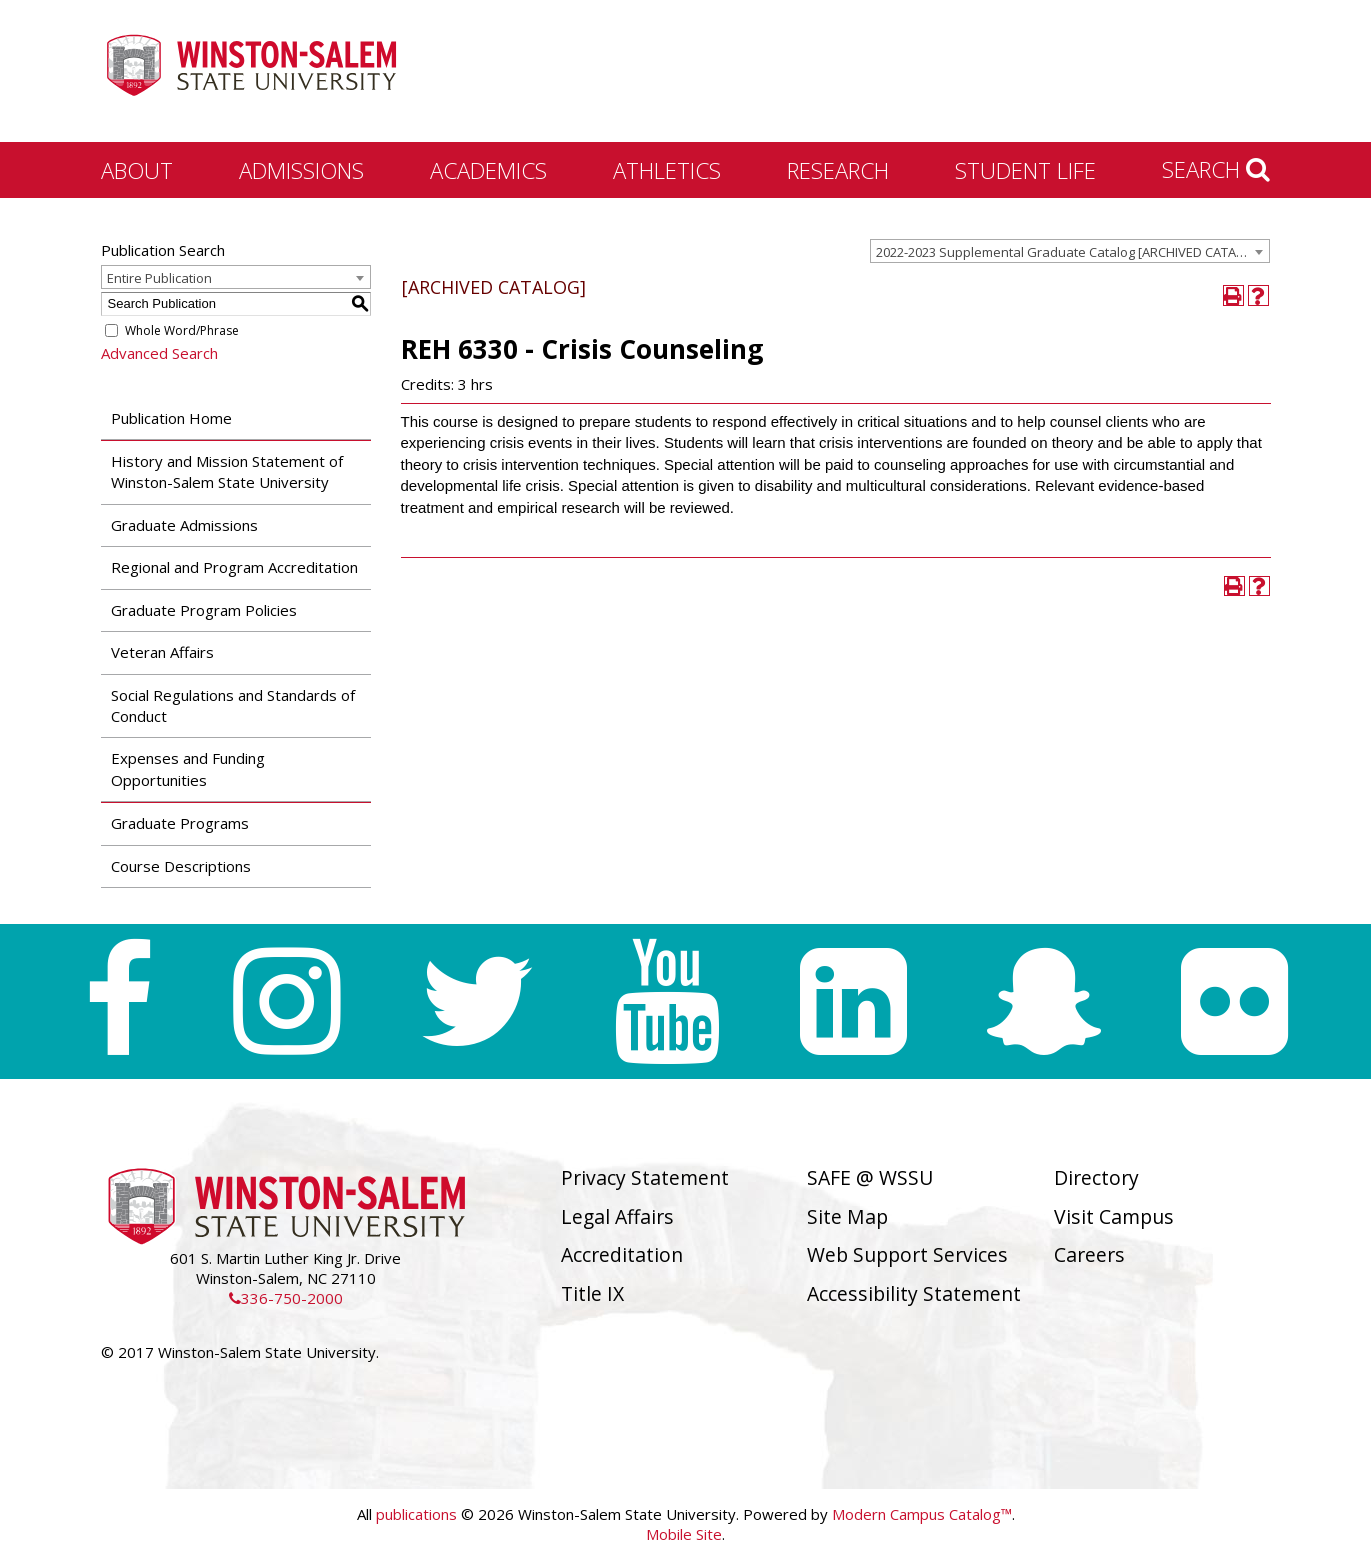 Image resolution: width=1371 pixels, height=1559 pixels. What do you see at coordinates (286, 1298) in the screenshot?
I see `336-750-2000` at bounding box center [286, 1298].